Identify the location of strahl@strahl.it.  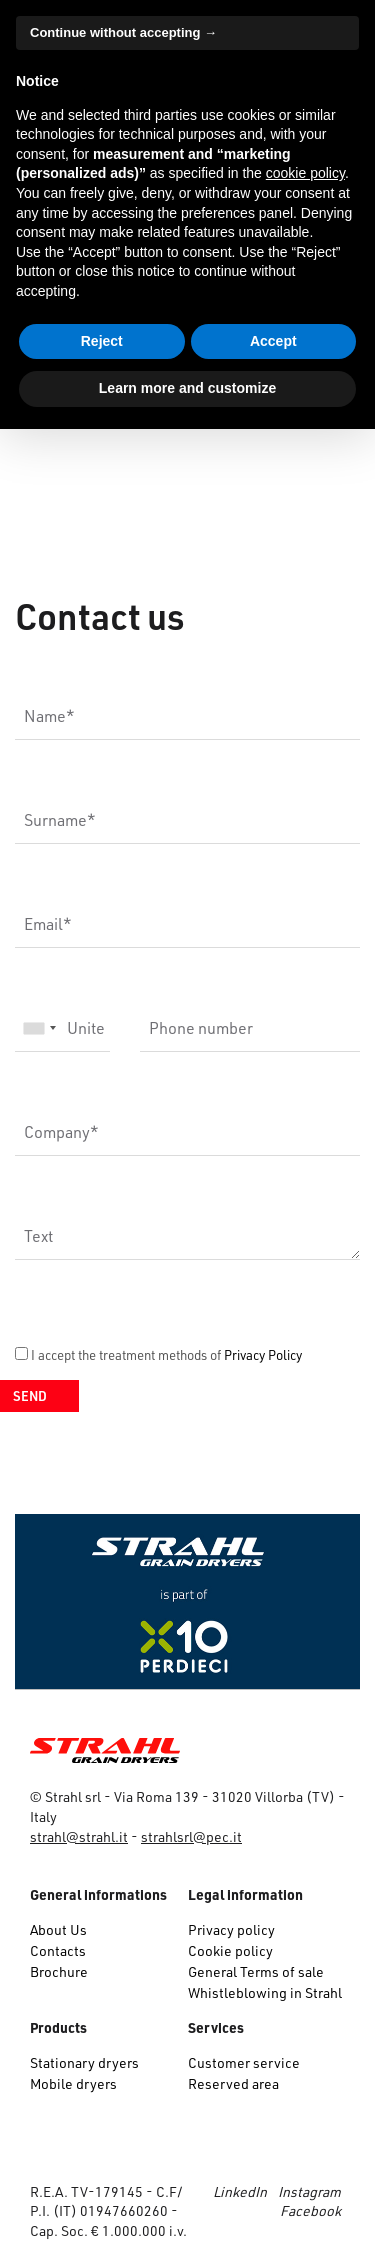
(79, 1836).